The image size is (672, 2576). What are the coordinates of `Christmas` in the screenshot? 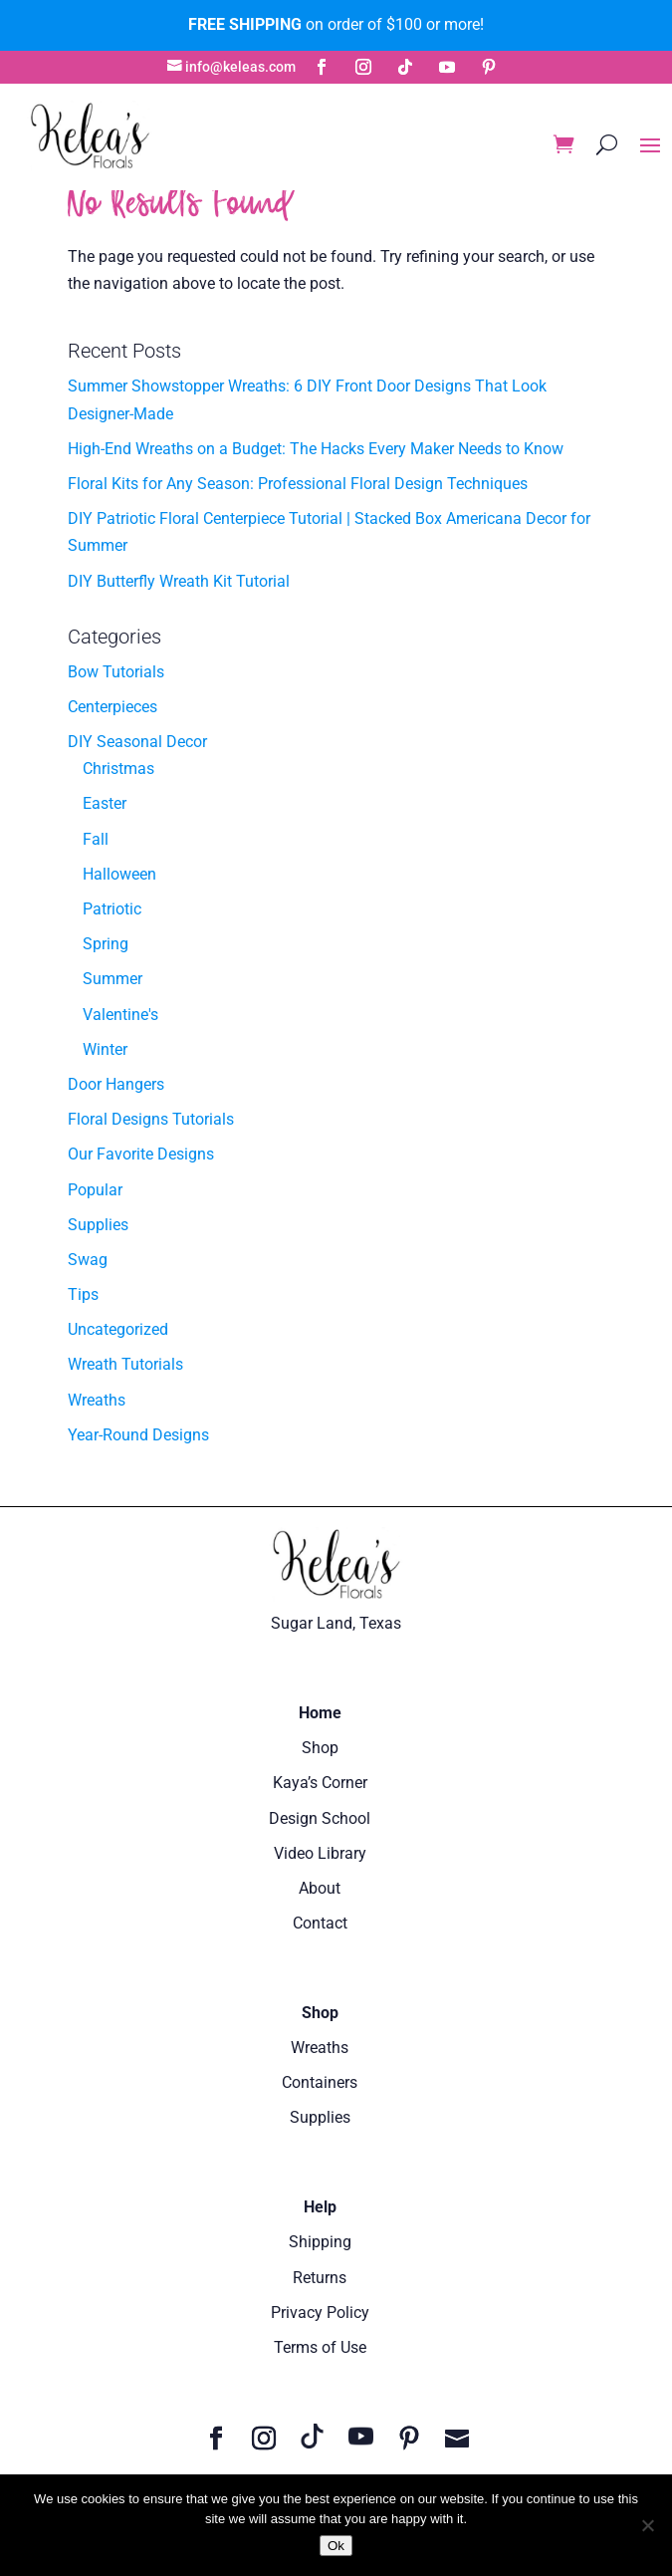 It's located at (118, 768).